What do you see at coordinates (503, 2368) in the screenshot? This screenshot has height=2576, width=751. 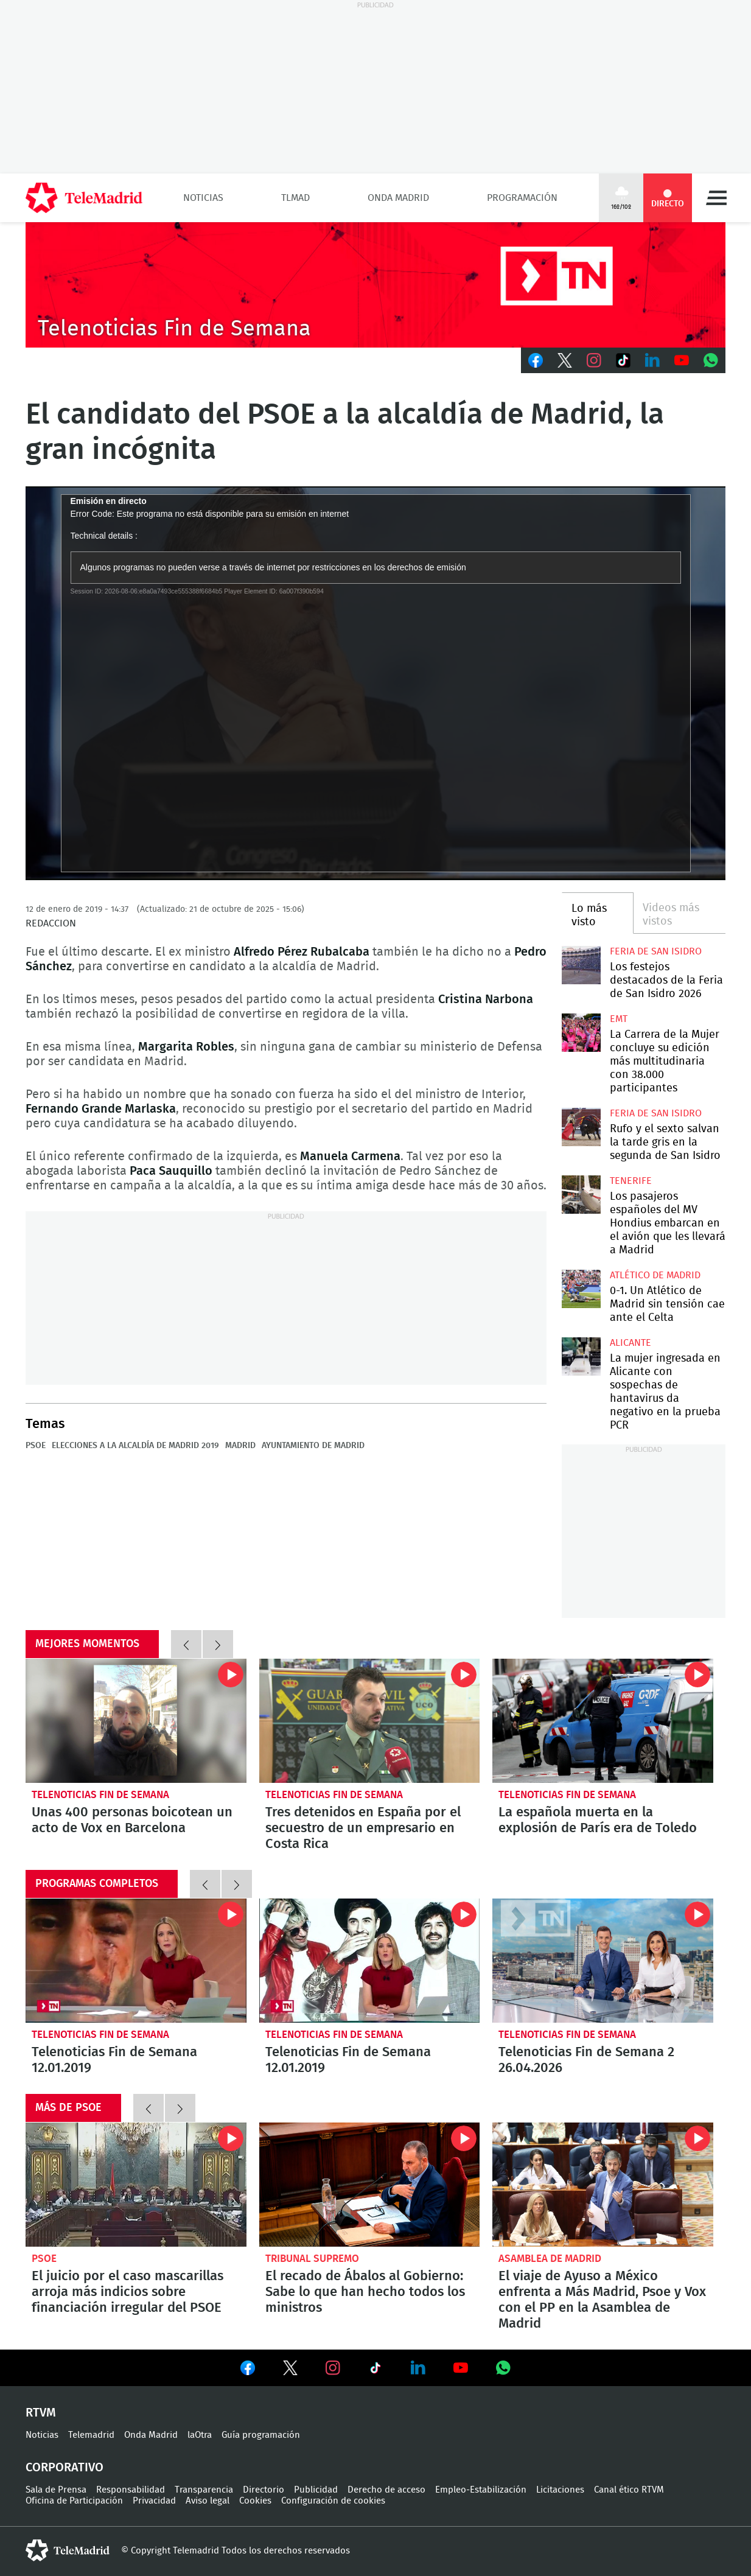 I see `Ver en Whatsapp` at bounding box center [503, 2368].